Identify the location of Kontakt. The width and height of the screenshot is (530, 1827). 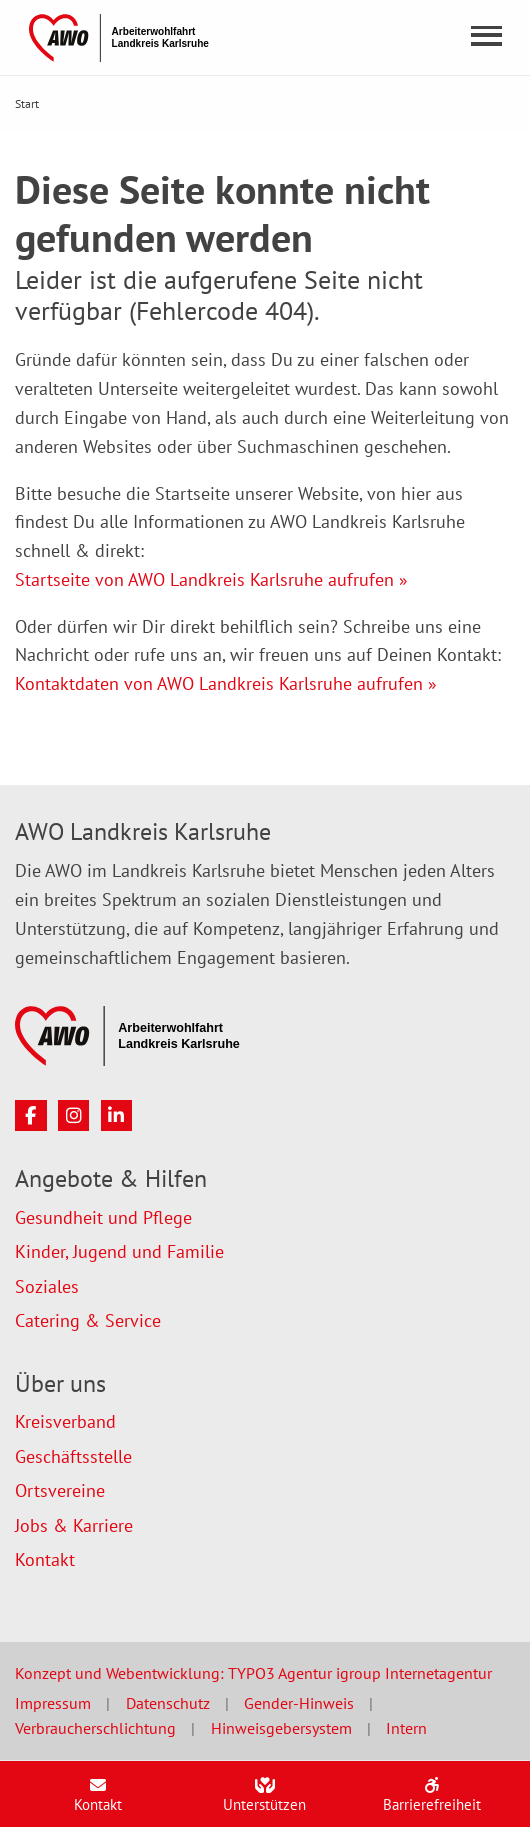
(45, 1559).